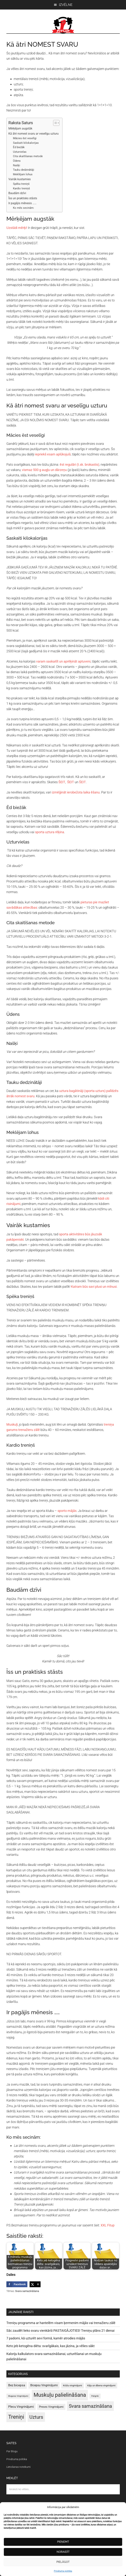 Image resolution: width=126 pixels, height=2576 pixels. What do you see at coordinates (23, 174) in the screenshot?
I see `Meklējam lohus` at bounding box center [23, 174].